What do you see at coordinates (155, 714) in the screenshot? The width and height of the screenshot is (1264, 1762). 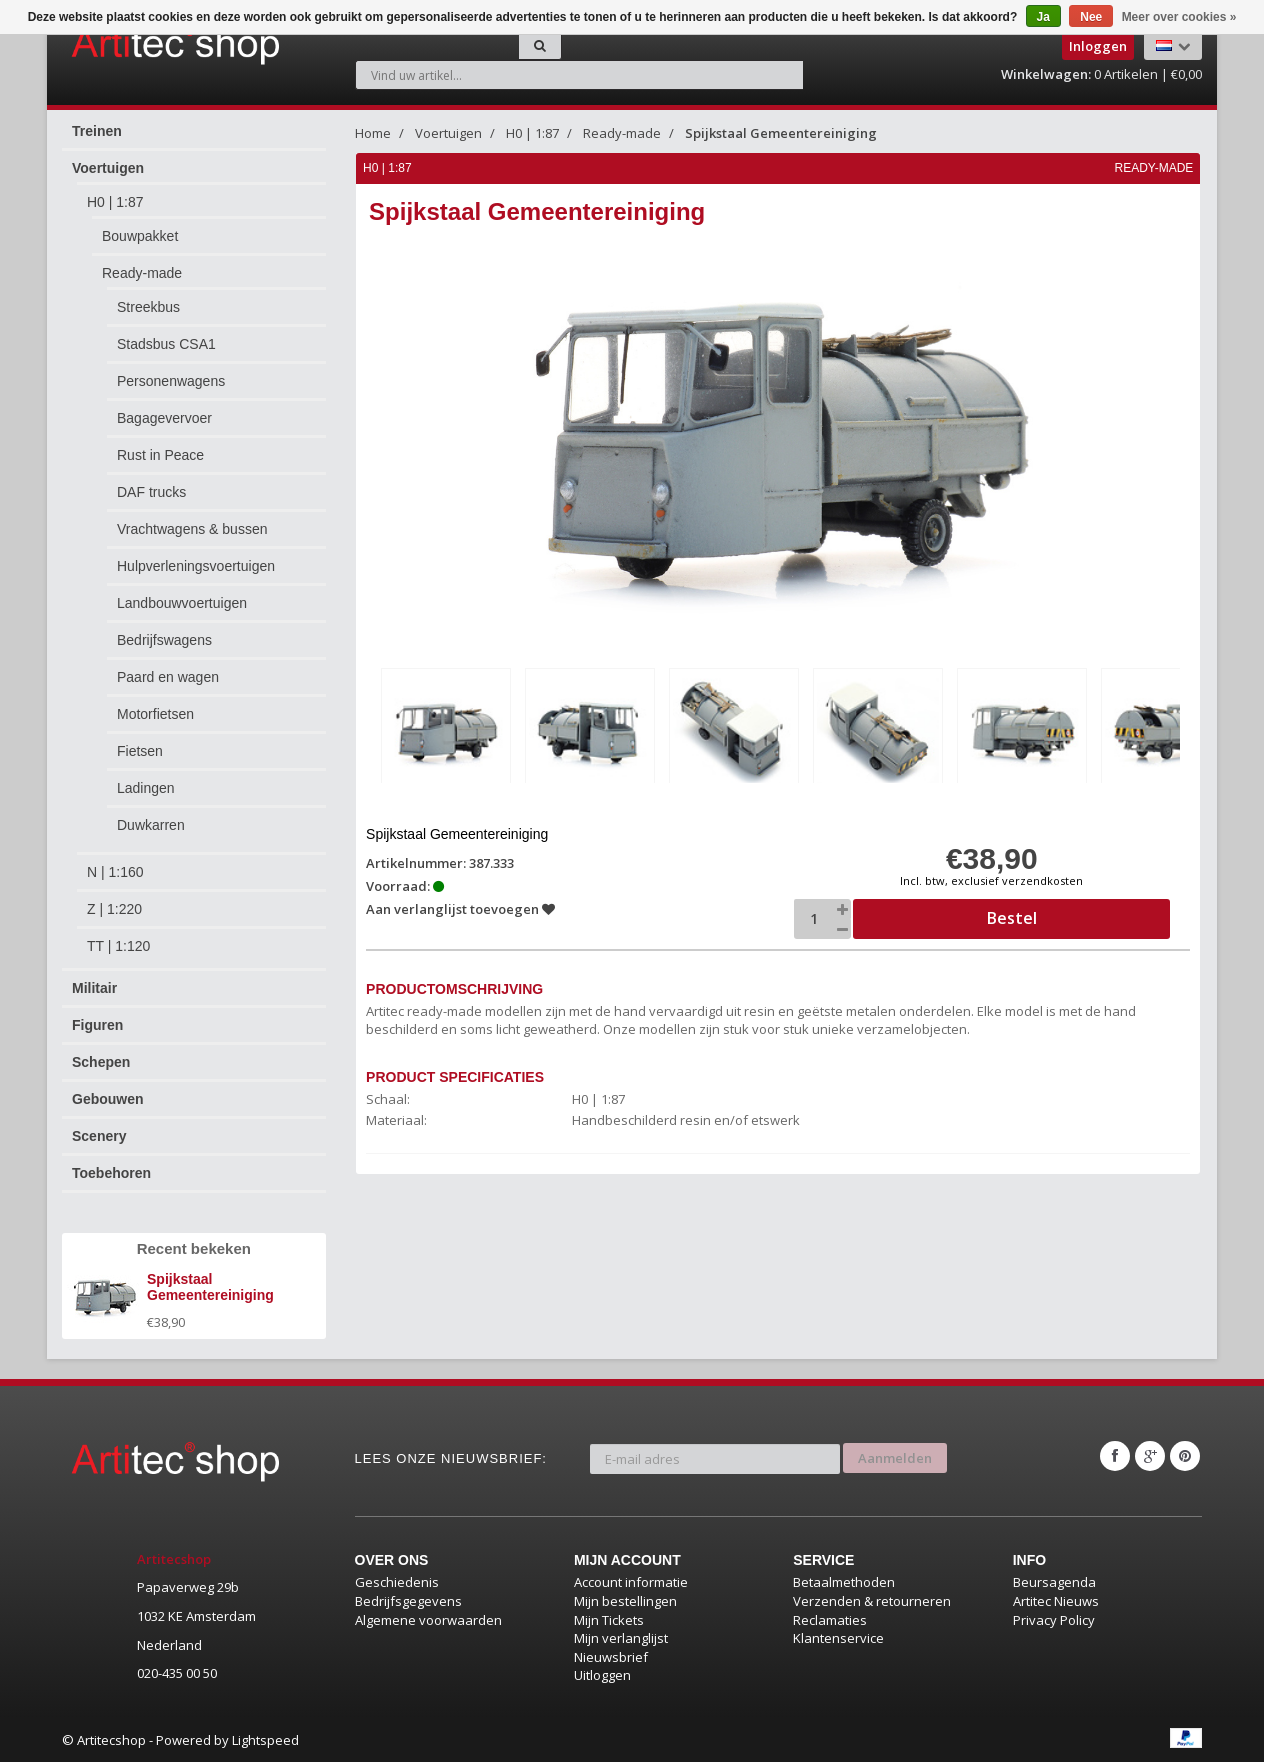 I see `Motorfietsen` at bounding box center [155, 714].